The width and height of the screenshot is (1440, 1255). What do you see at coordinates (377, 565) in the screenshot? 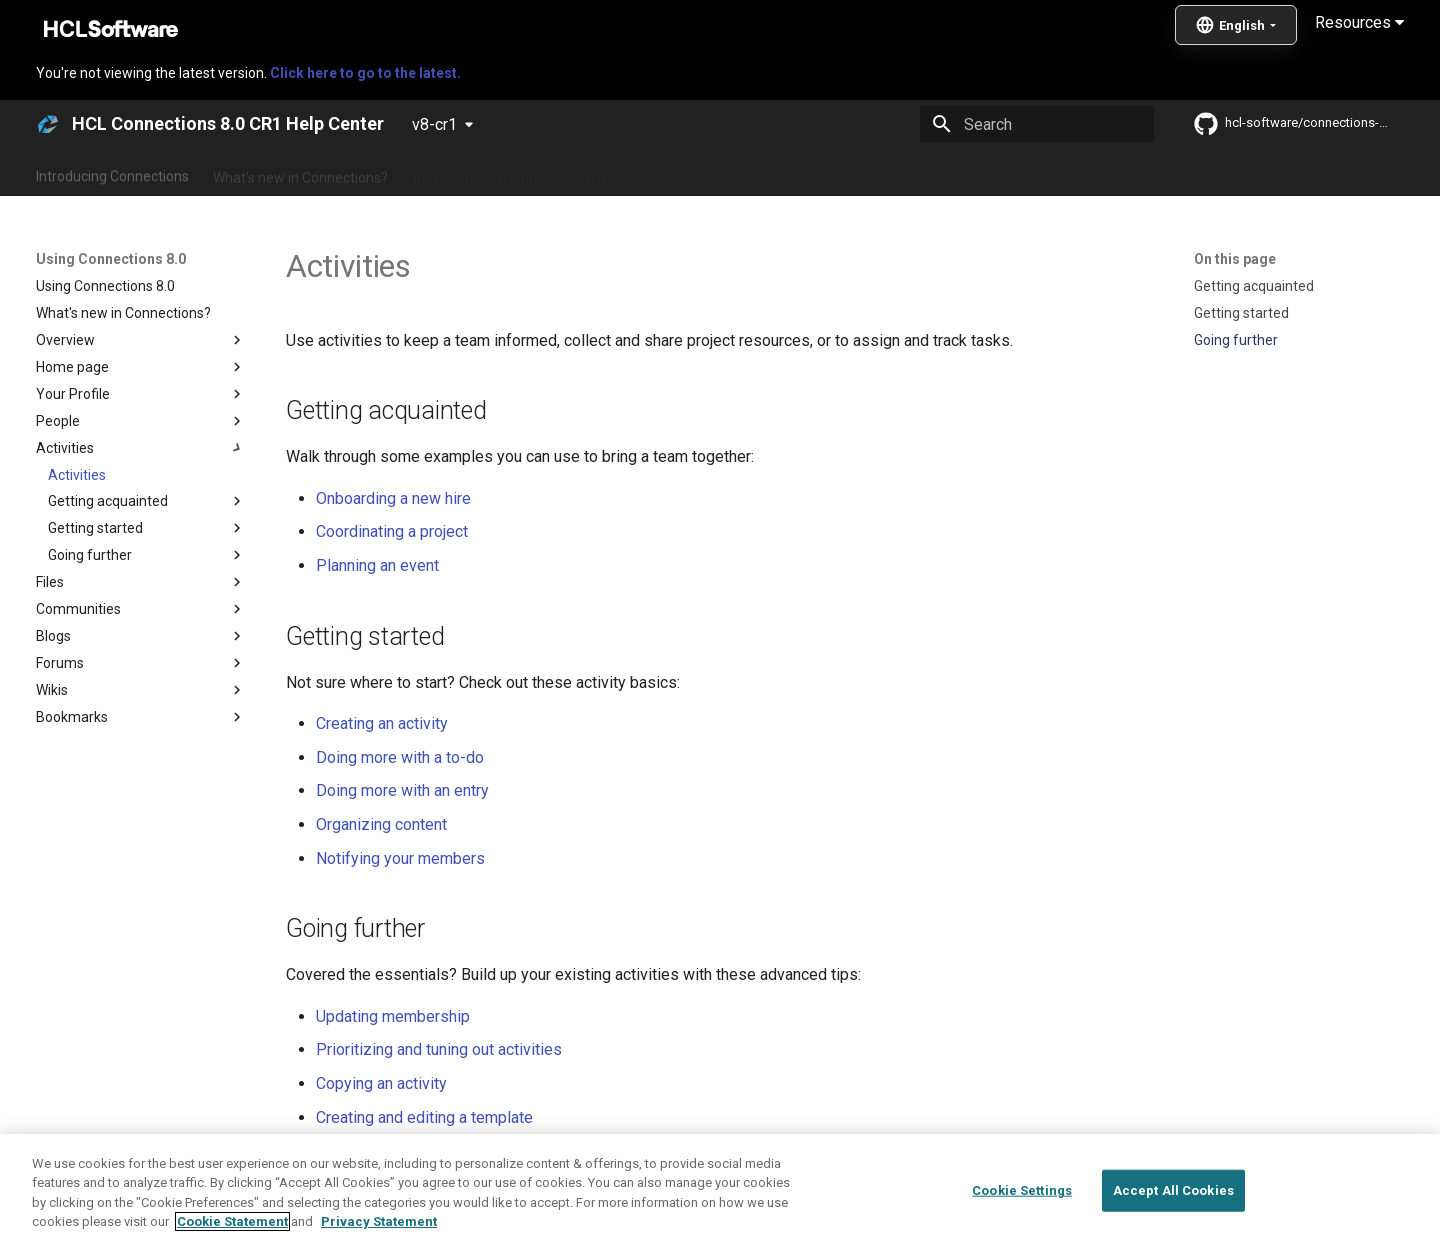
I see `Planning an event` at bounding box center [377, 565].